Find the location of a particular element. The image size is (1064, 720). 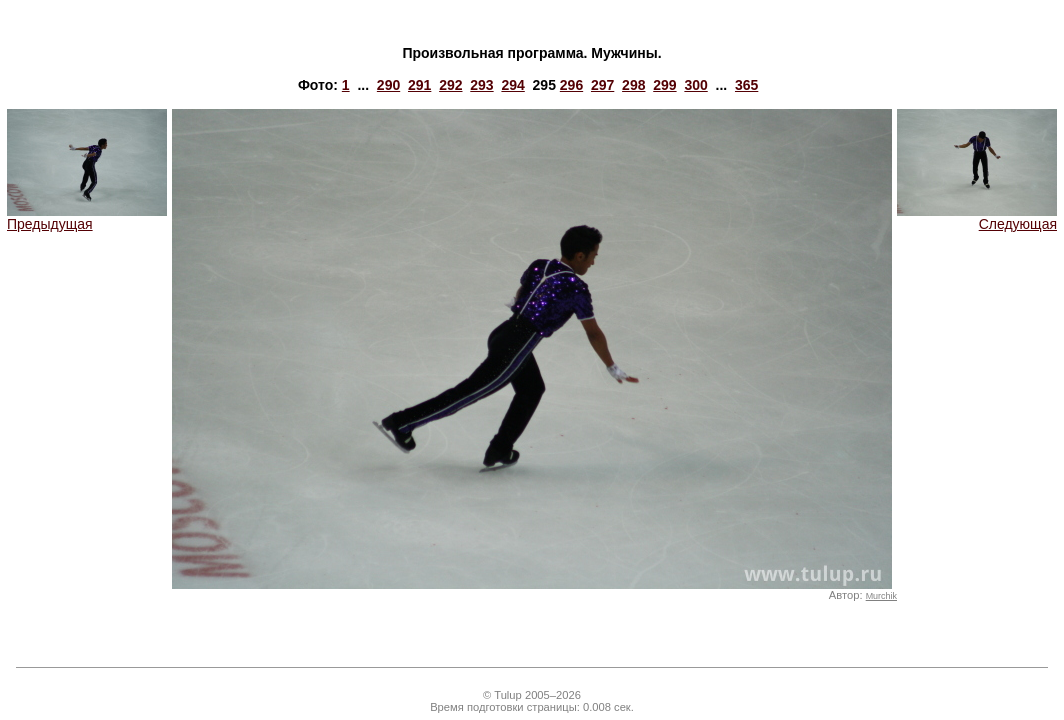

300 is located at coordinates (695, 85).